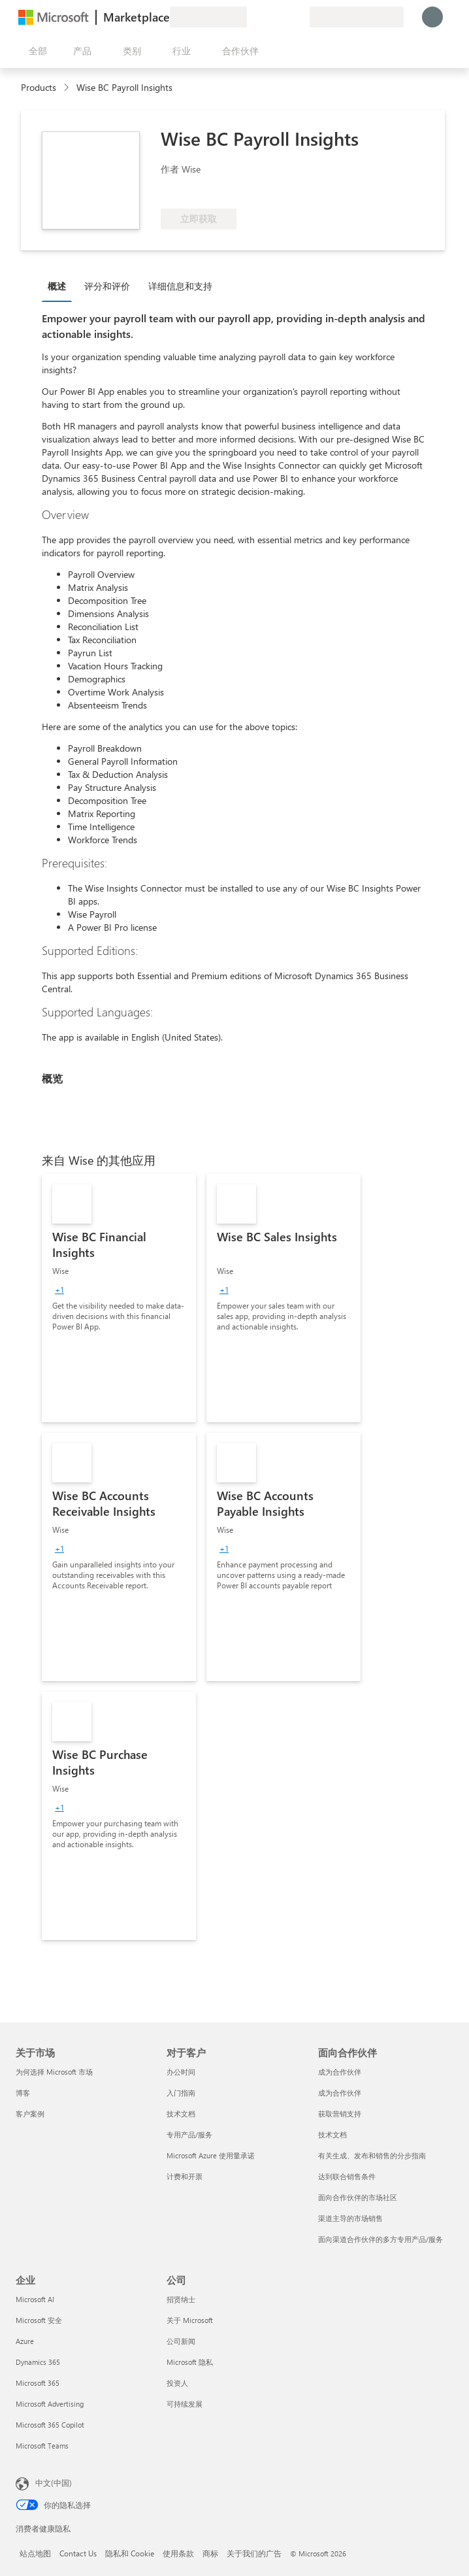  I want to click on 渠道主导的市场销售 [渠道主导的市场销售 面向合作伙伴], so click(350, 2218).